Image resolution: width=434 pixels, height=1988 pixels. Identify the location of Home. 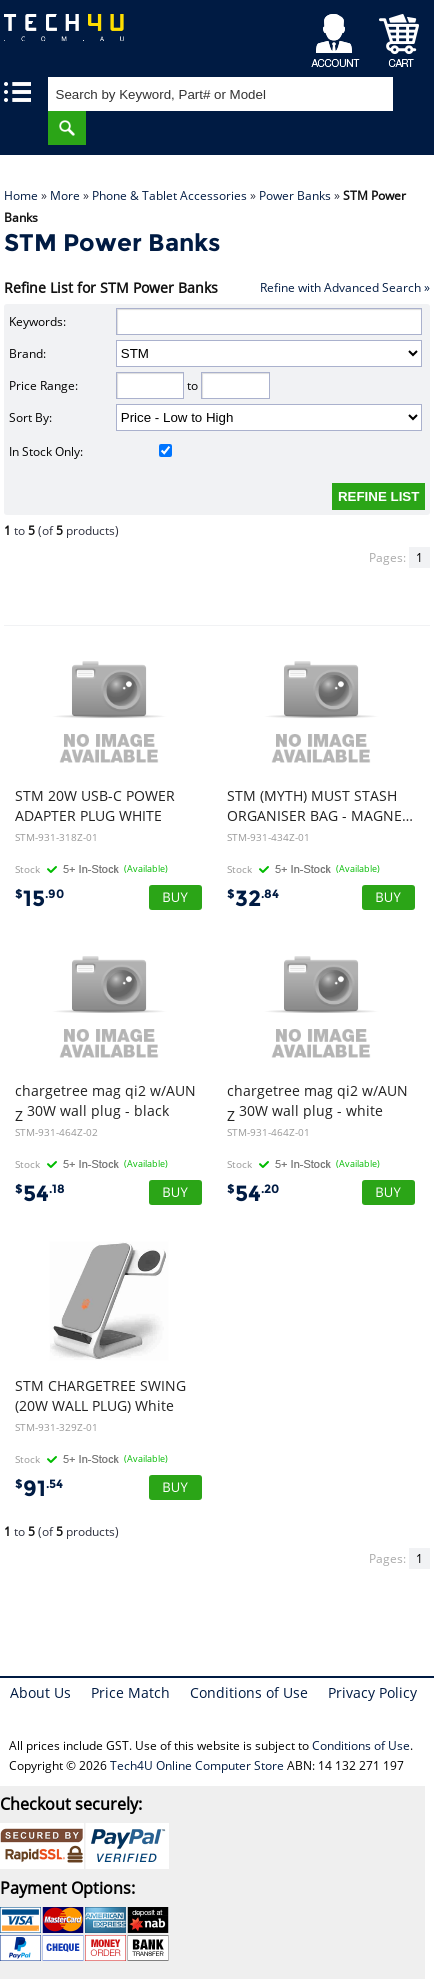
(21, 195).